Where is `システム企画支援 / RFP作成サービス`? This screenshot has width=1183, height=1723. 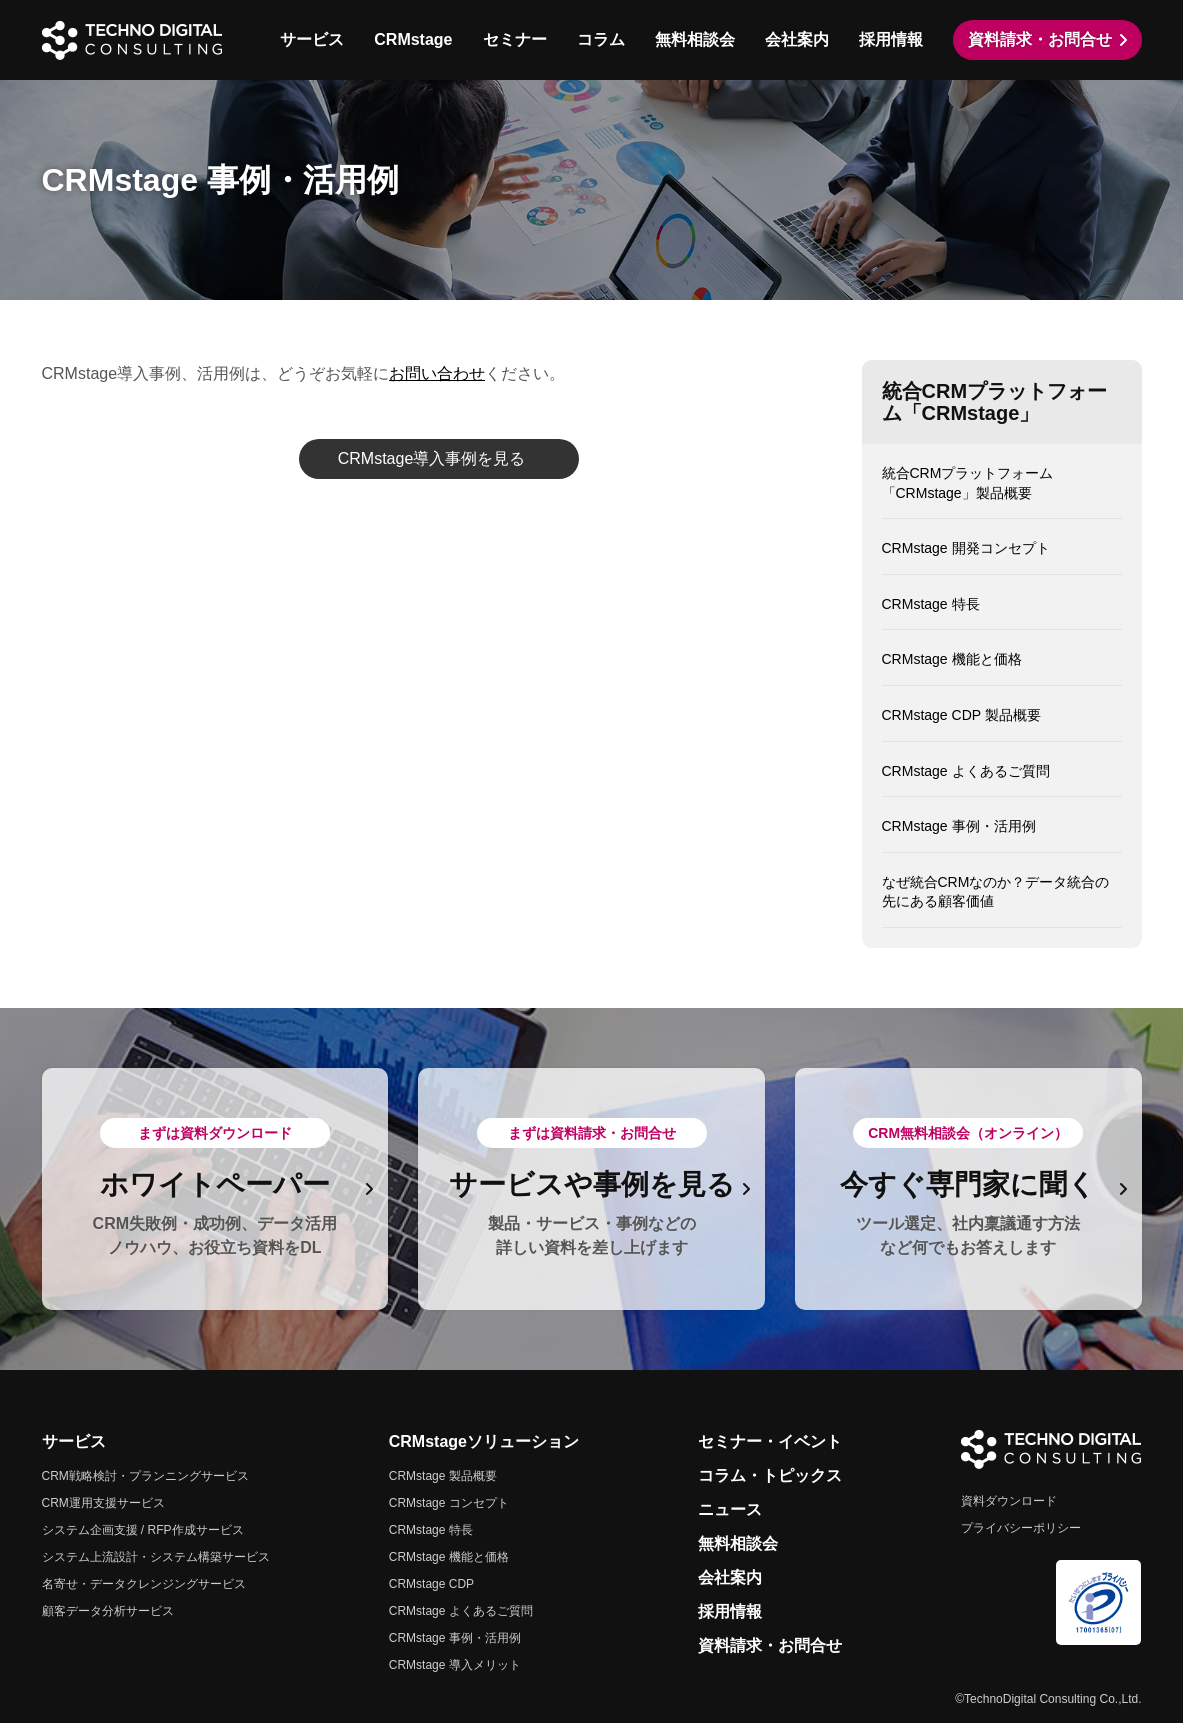
システム企画支援 / RFP作成サービス is located at coordinates (143, 1530).